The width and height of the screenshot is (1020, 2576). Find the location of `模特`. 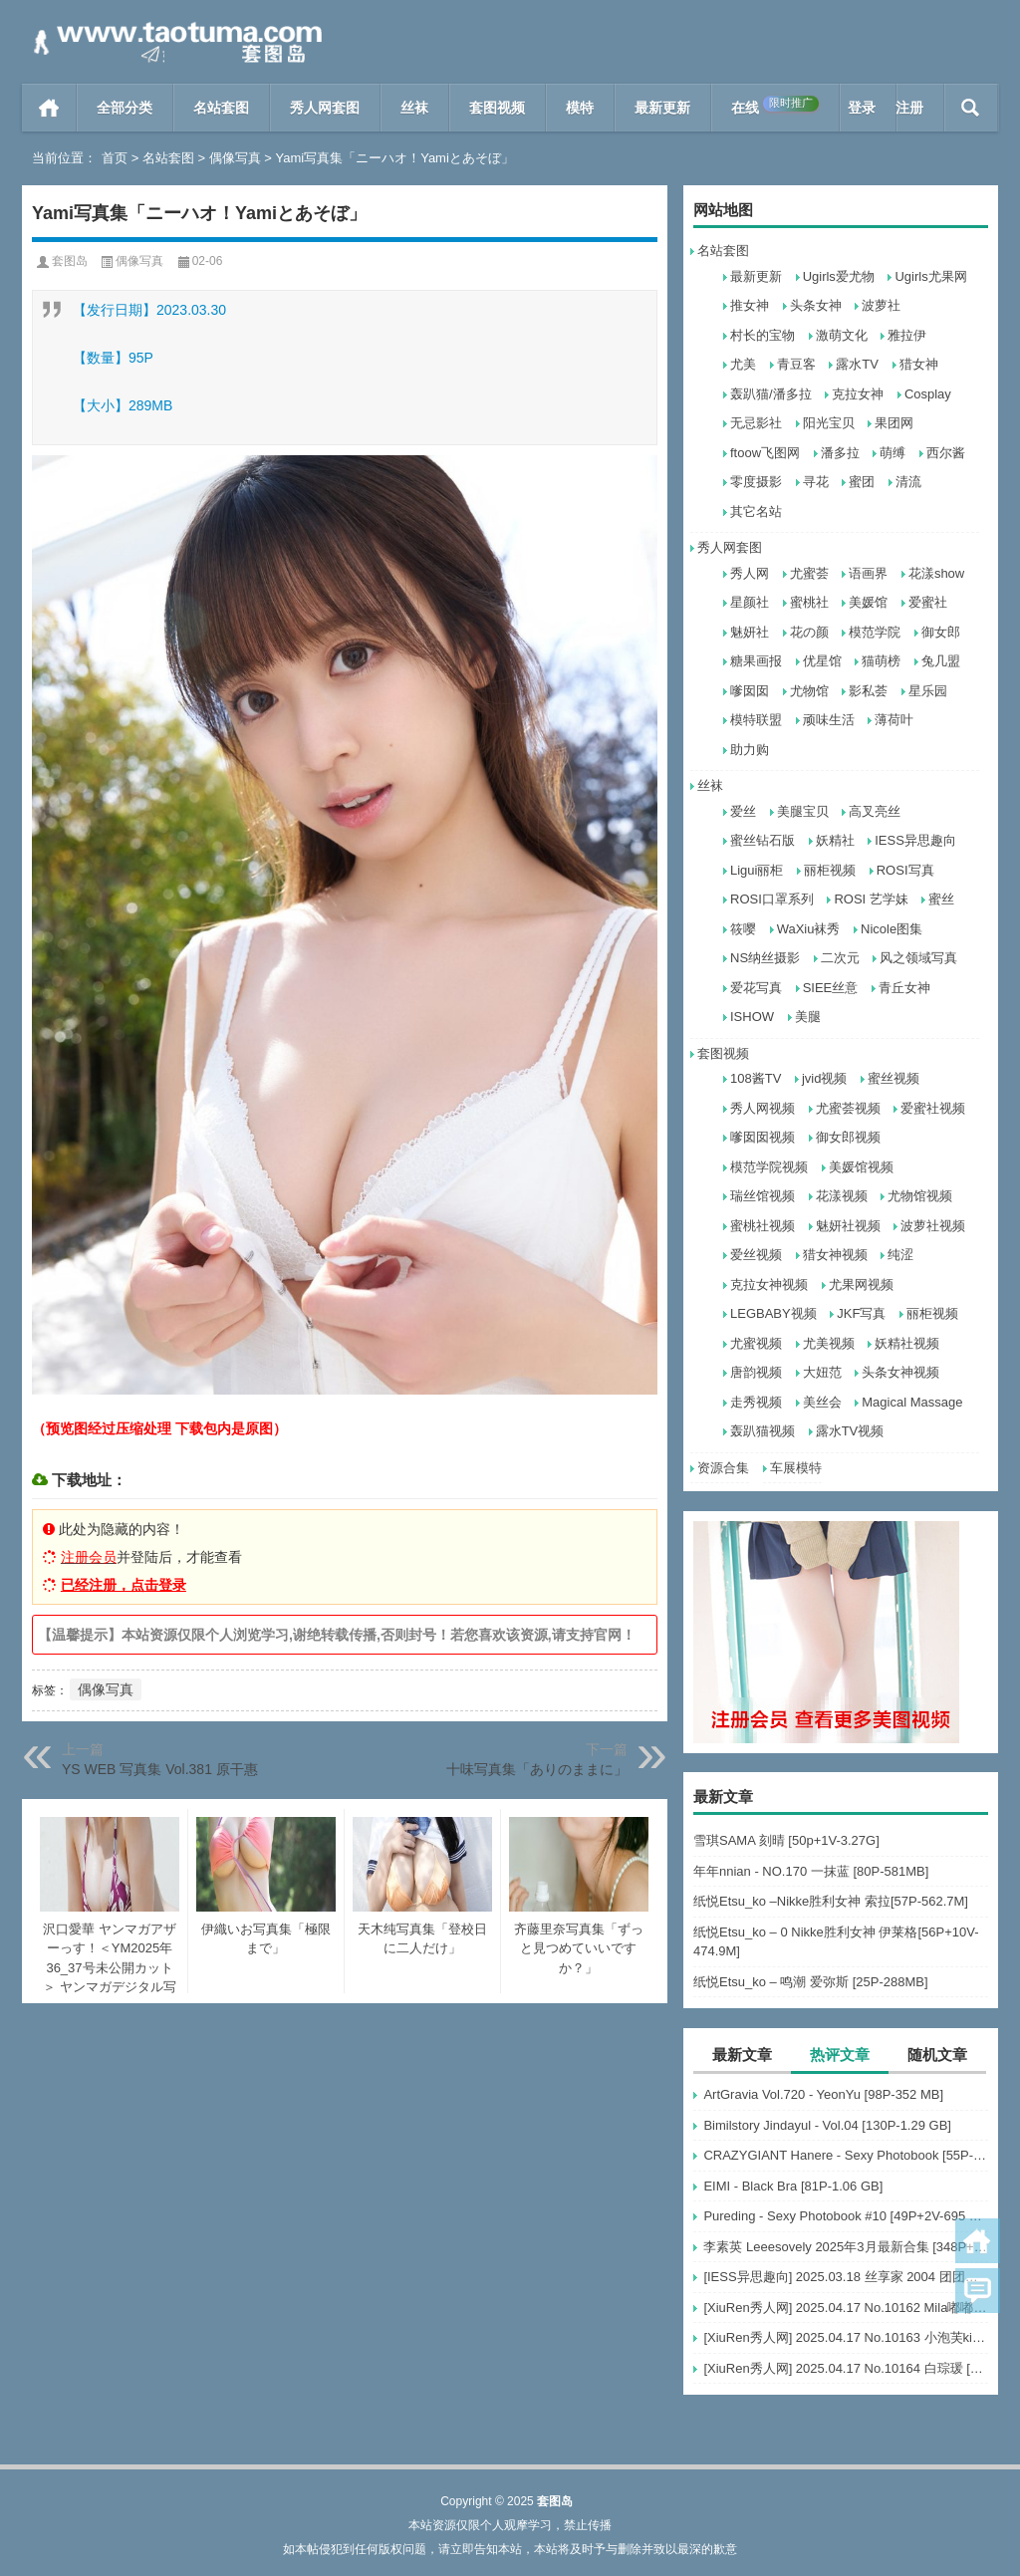

模特 is located at coordinates (580, 108).